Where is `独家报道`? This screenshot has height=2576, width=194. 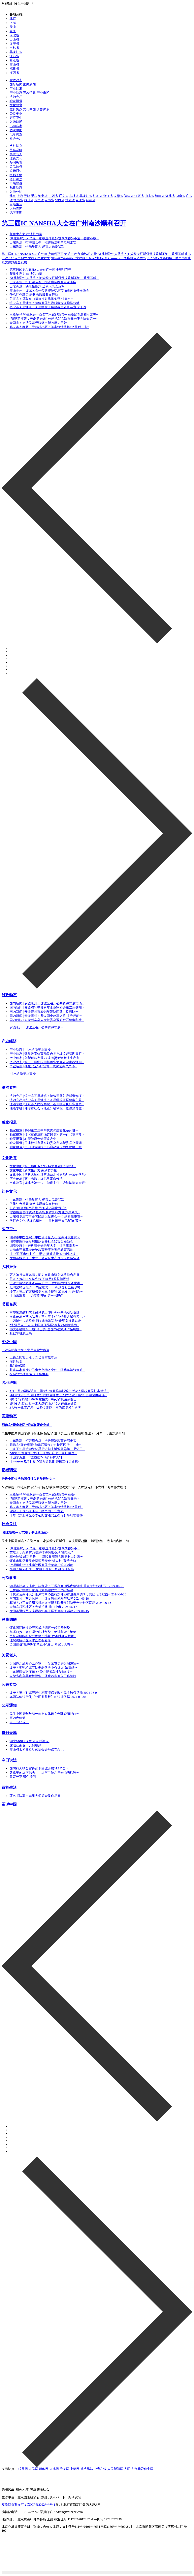 独家报道 is located at coordinates (16, 101).